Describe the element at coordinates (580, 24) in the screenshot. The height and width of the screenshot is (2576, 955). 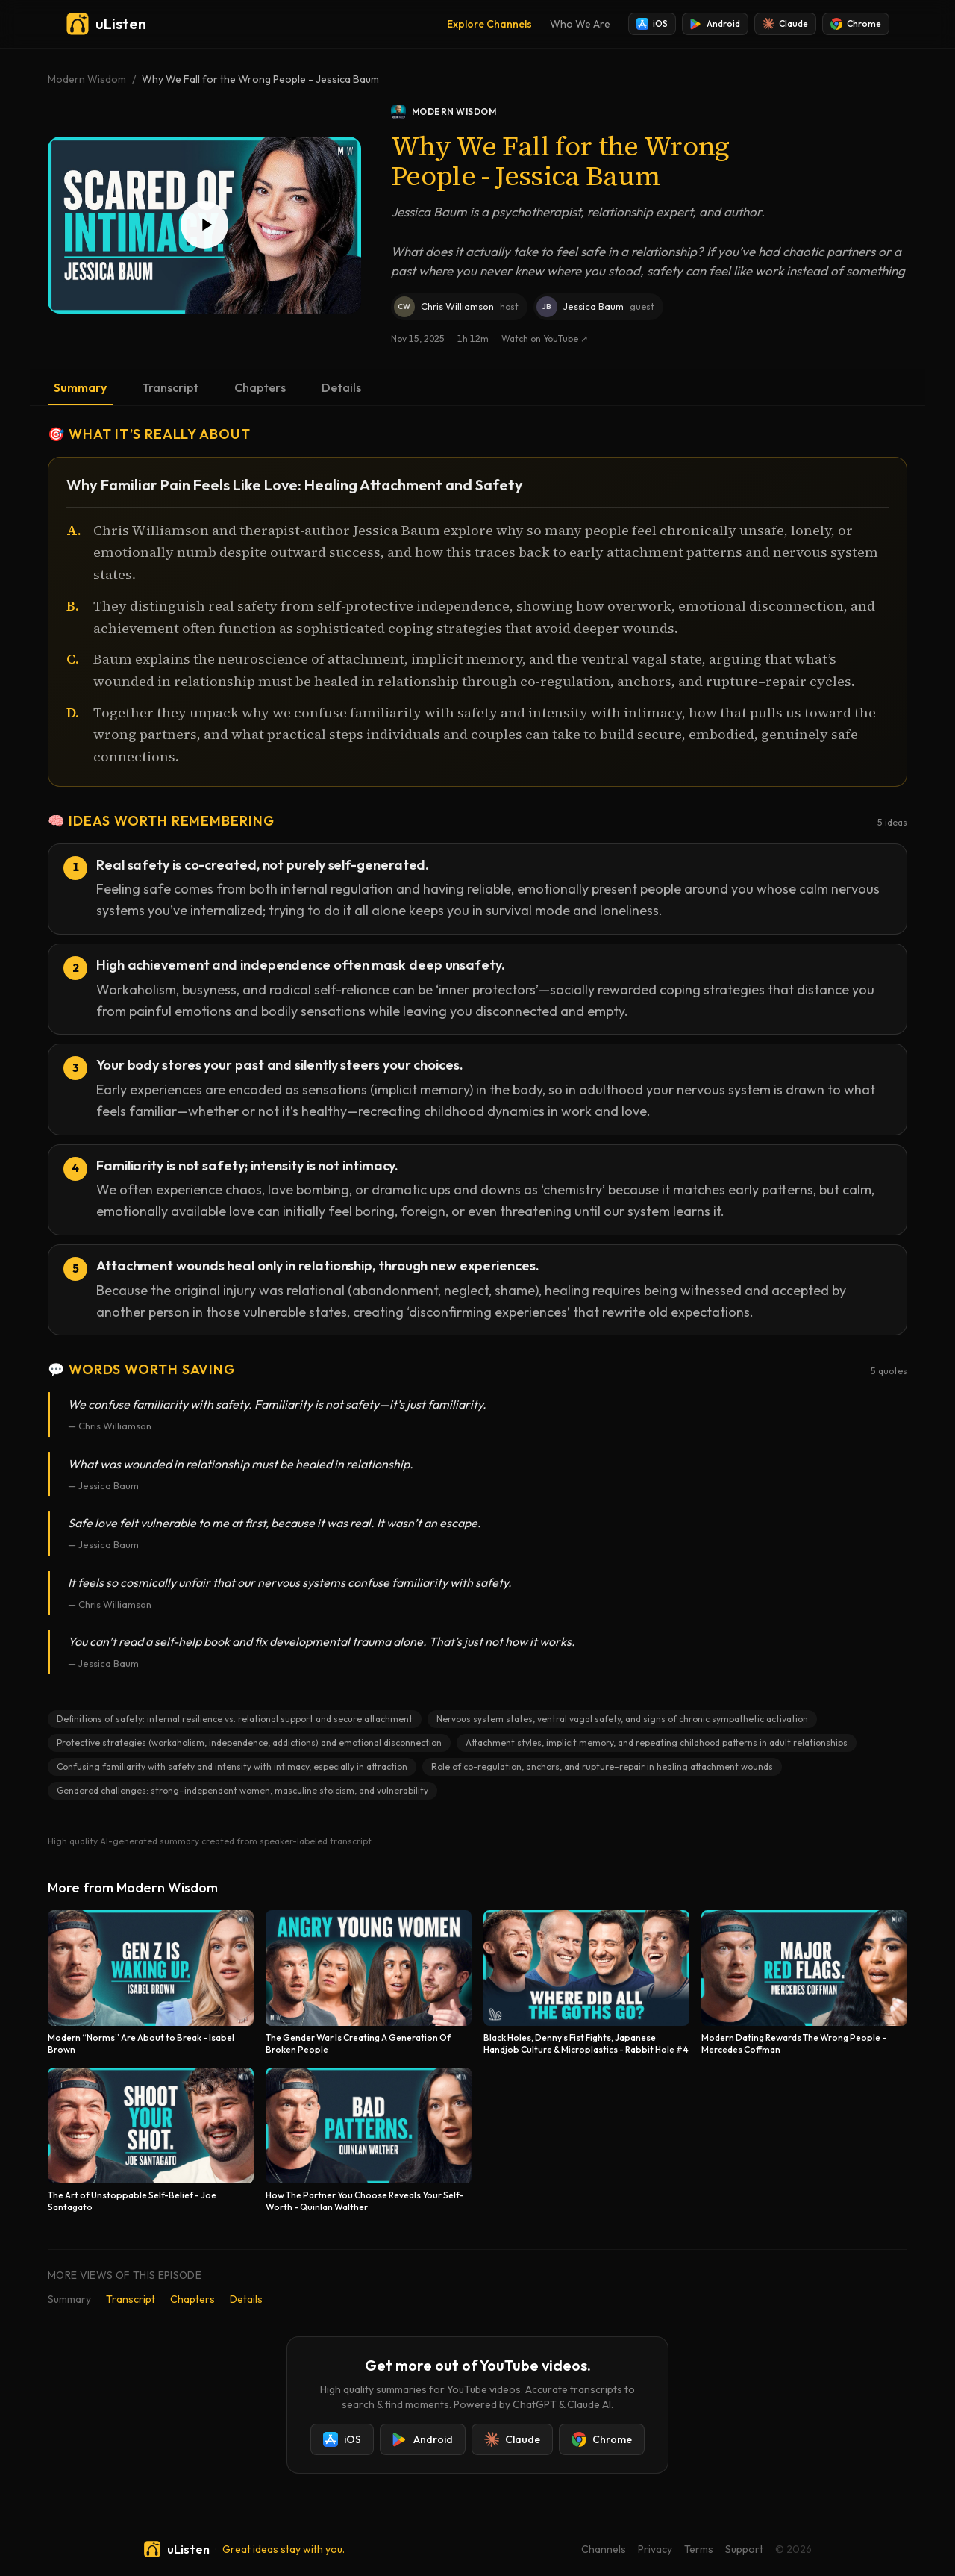
I see `Who We Are` at that location.